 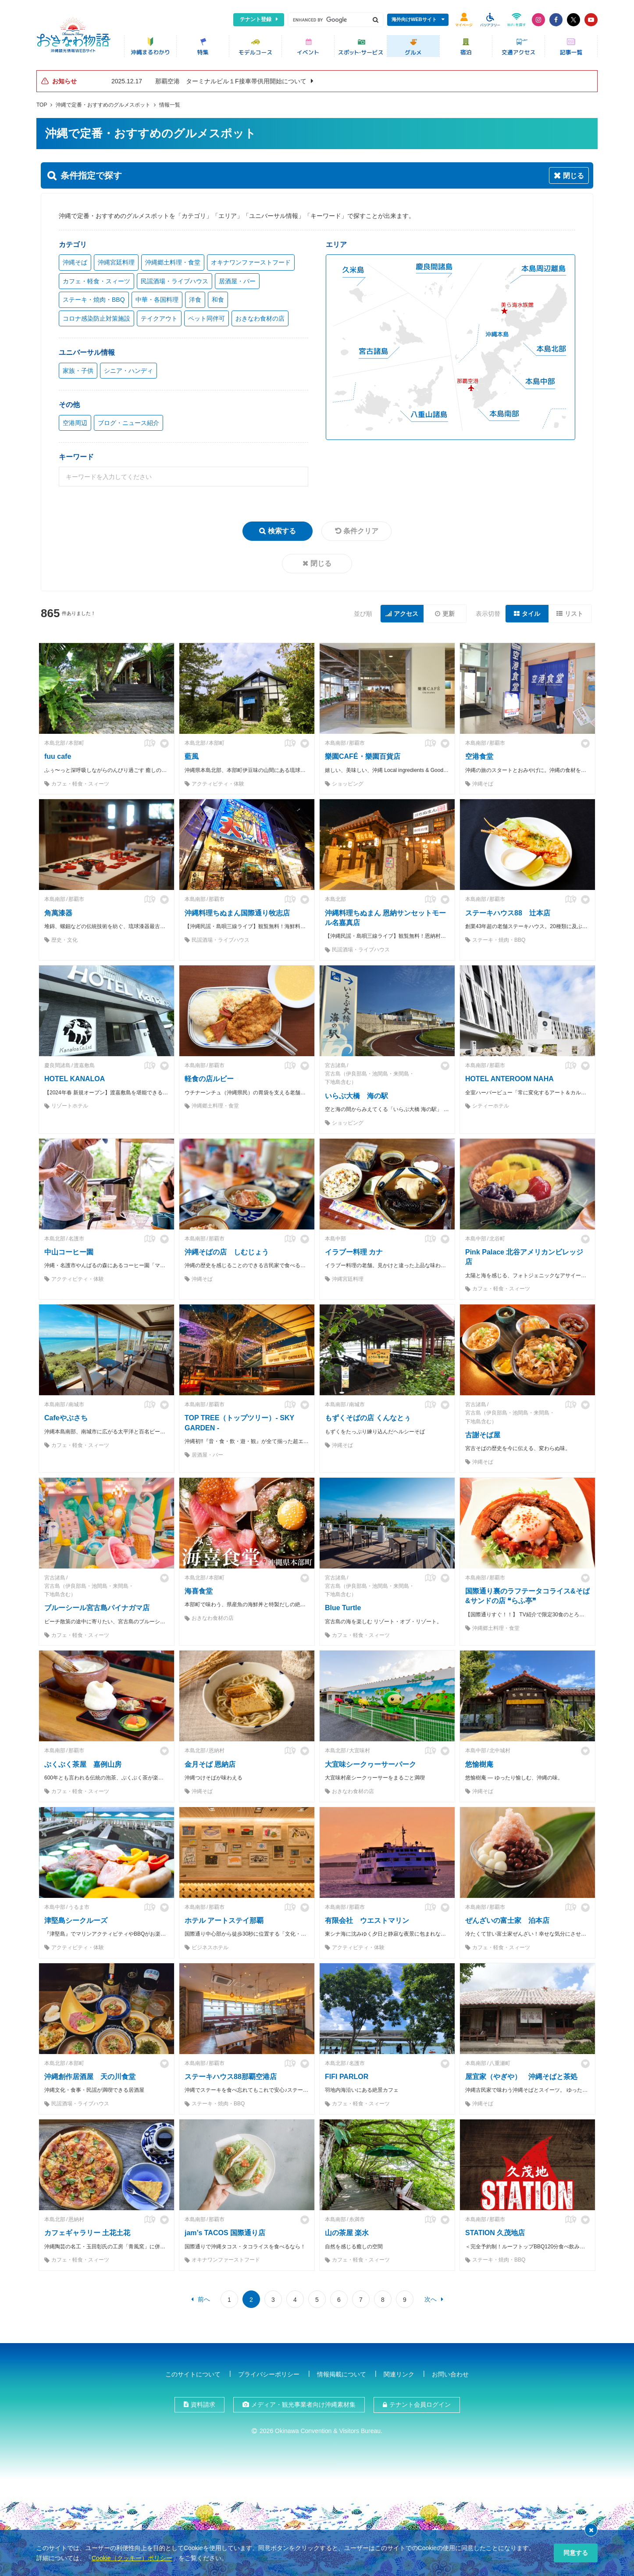 What do you see at coordinates (354, 1252) in the screenshot?
I see `イラブー料理 カナ` at bounding box center [354, 1252].